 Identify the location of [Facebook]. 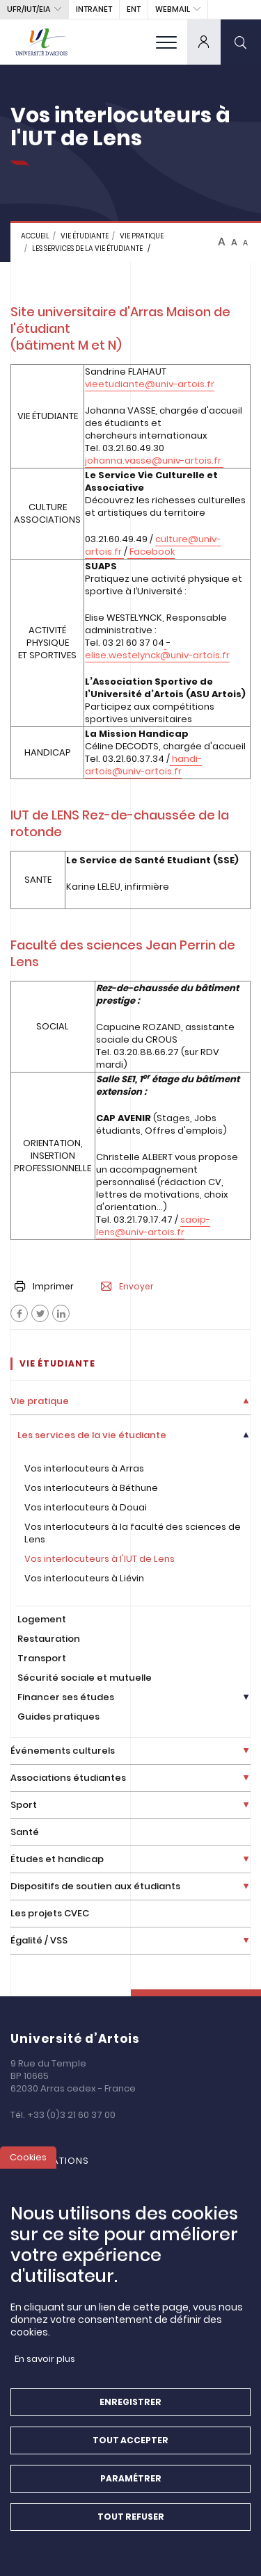
(19, 1313).